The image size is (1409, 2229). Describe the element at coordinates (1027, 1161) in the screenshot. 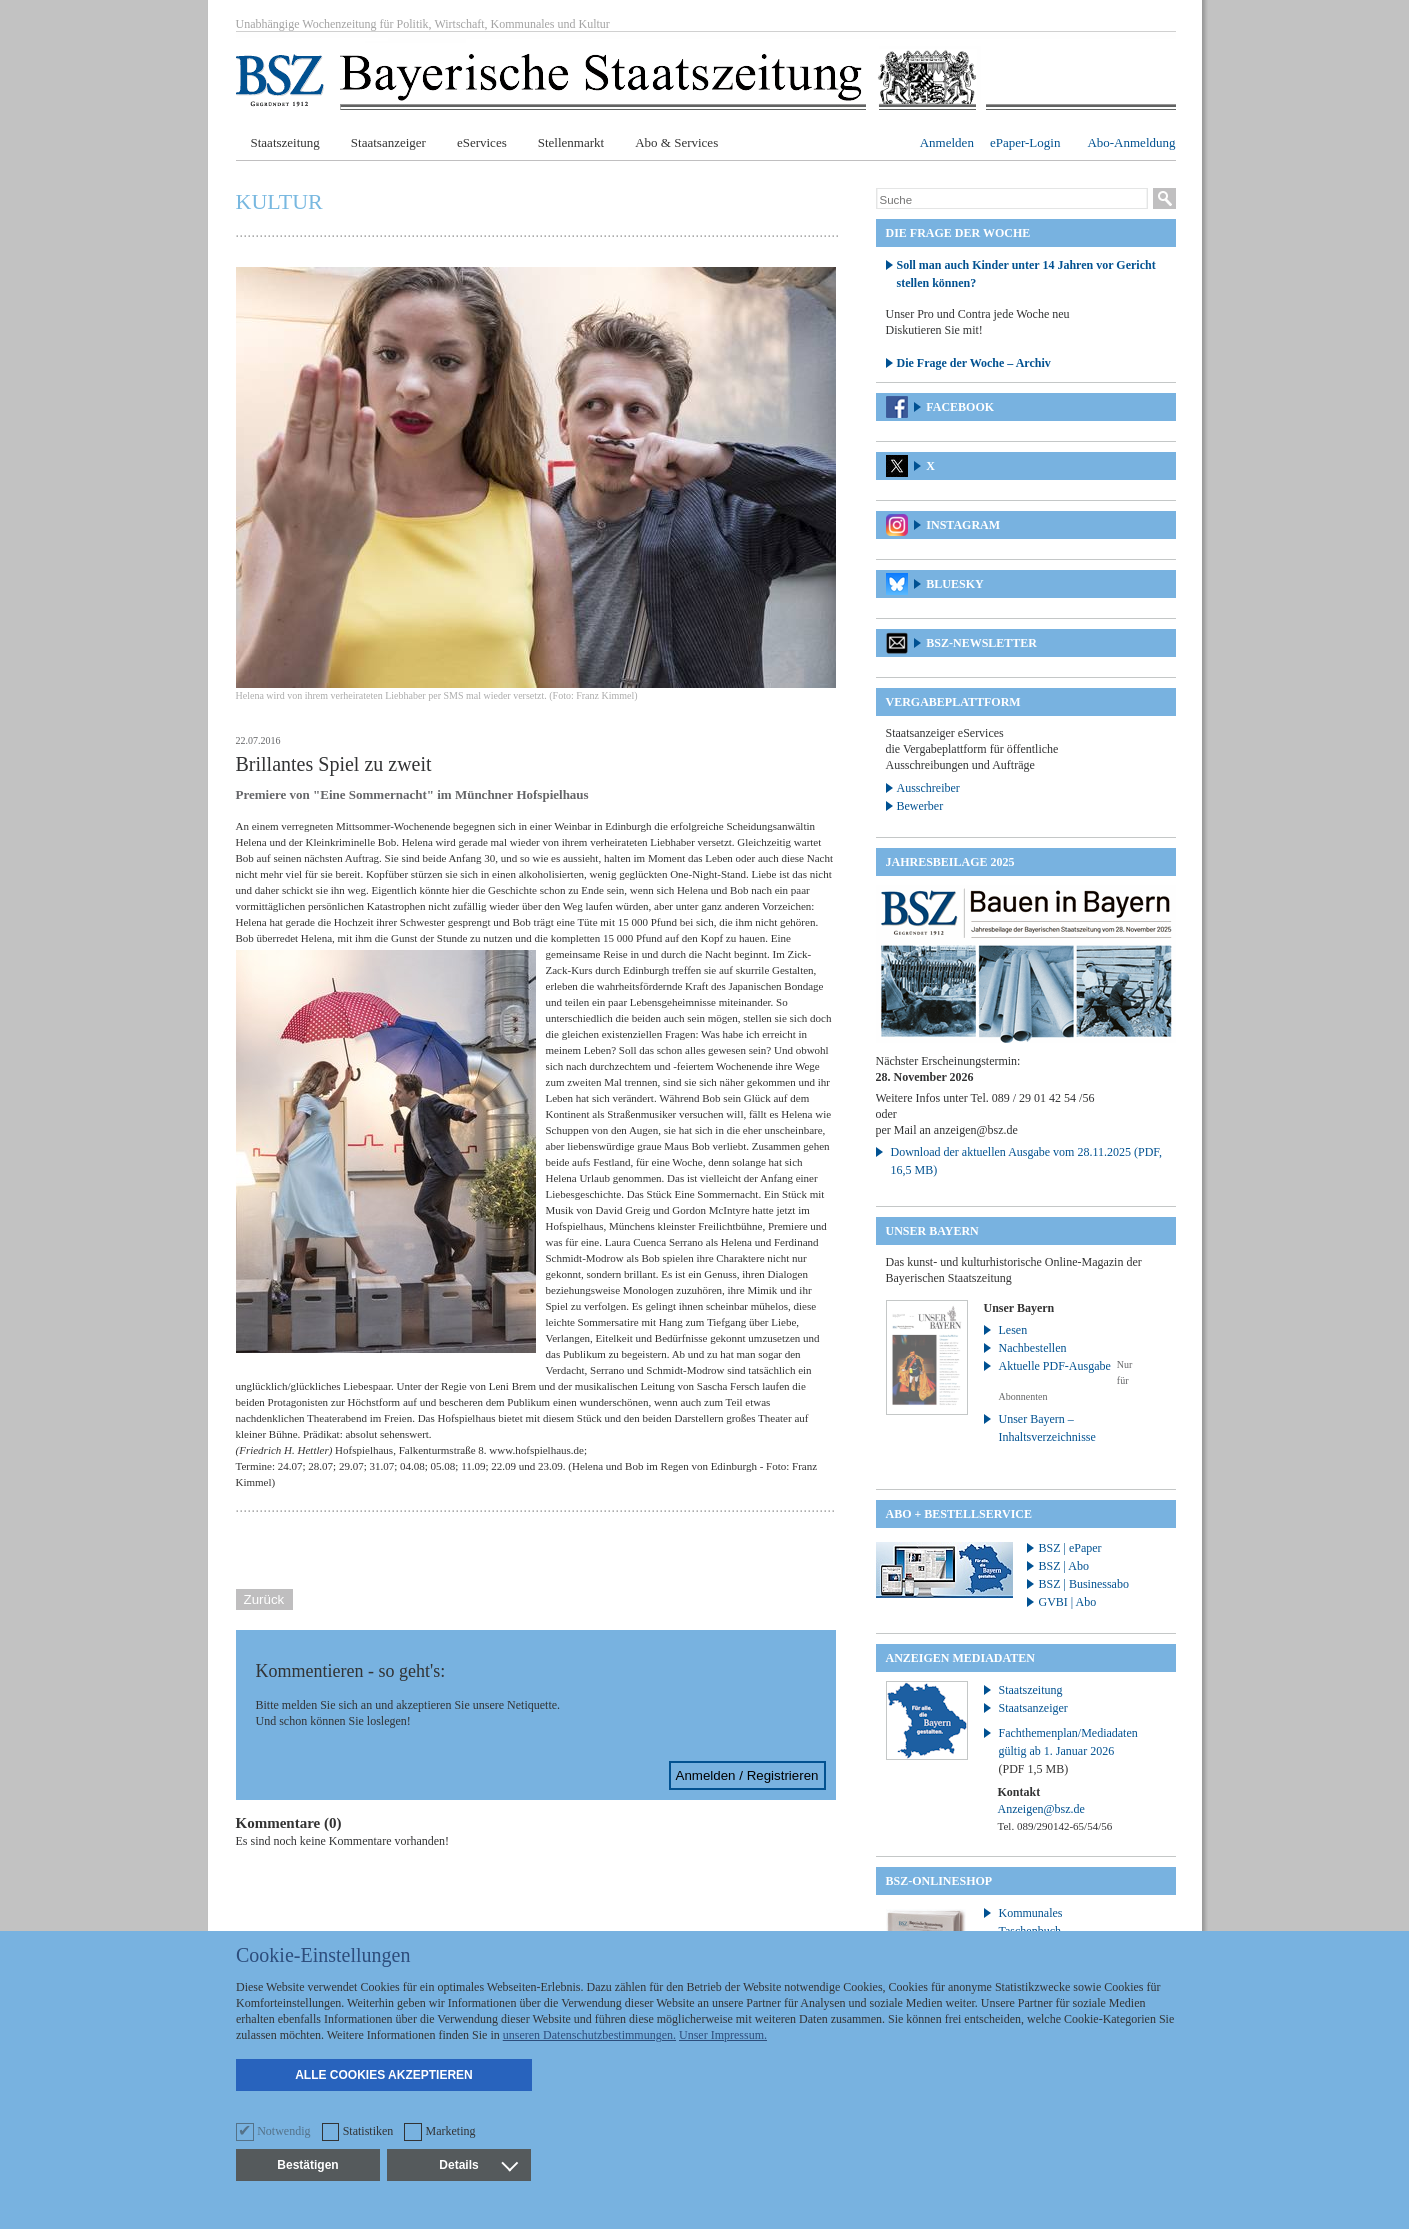

I see `Download der aktuellen Ausgabe vom 28.11.2025 (PDF, 16,5 MB)` at that location.